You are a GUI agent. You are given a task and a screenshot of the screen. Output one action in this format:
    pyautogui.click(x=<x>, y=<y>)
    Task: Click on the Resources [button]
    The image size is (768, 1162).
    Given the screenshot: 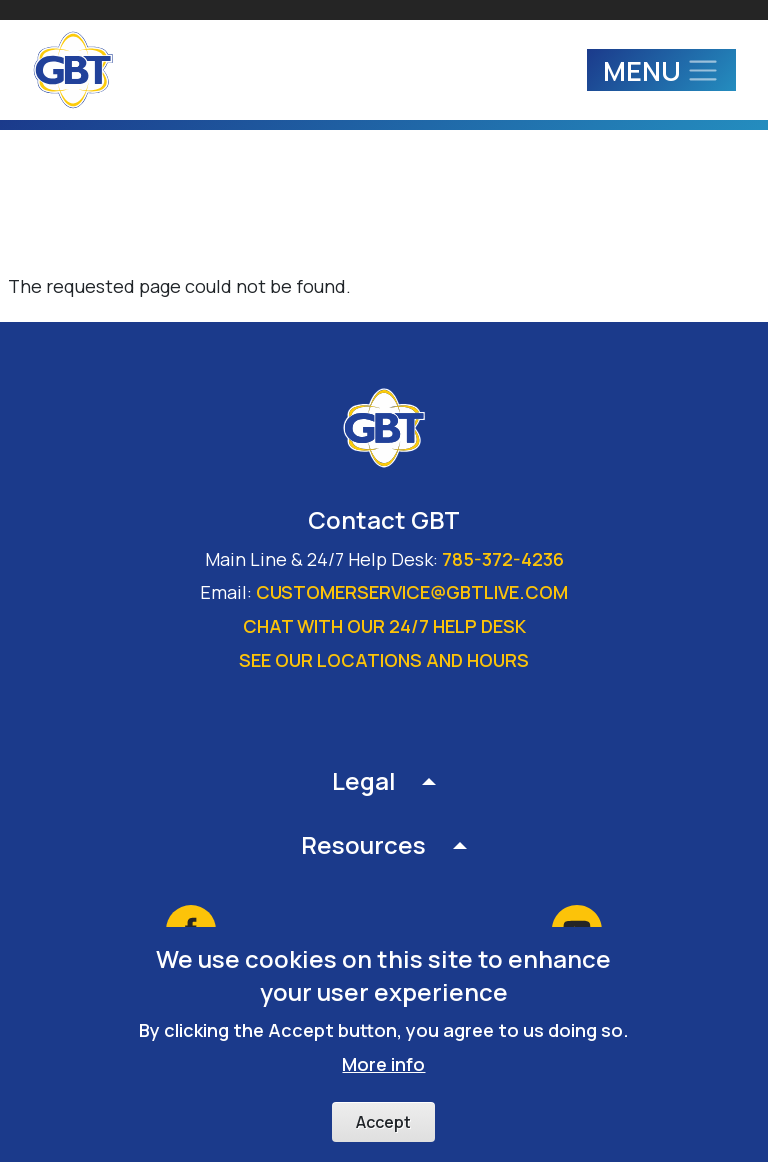 What is the action you would take?
    pyautogui.click(x=363, y=844)
    